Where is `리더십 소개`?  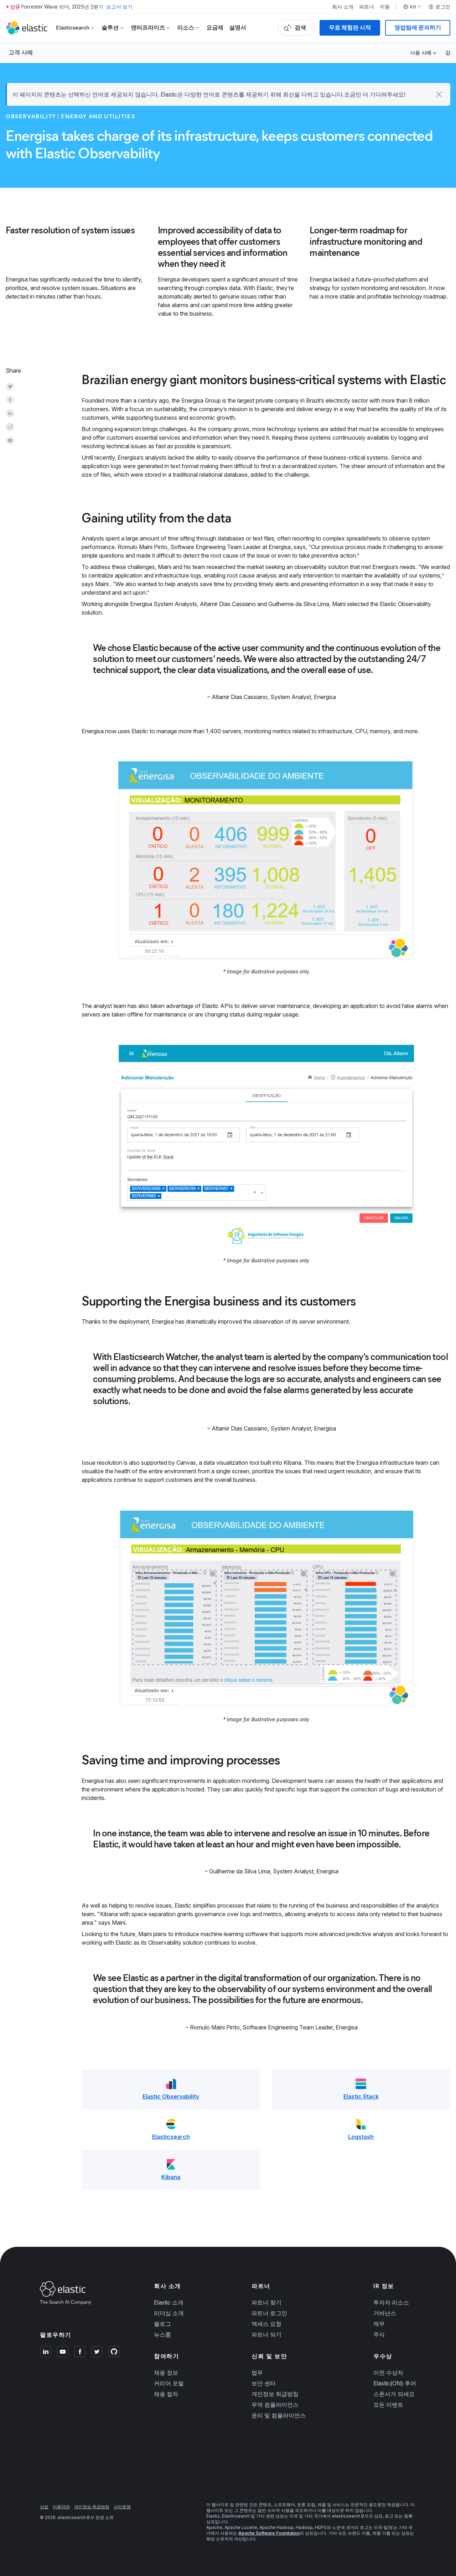 리더십 소개 is located at coordinates (169, 2313).